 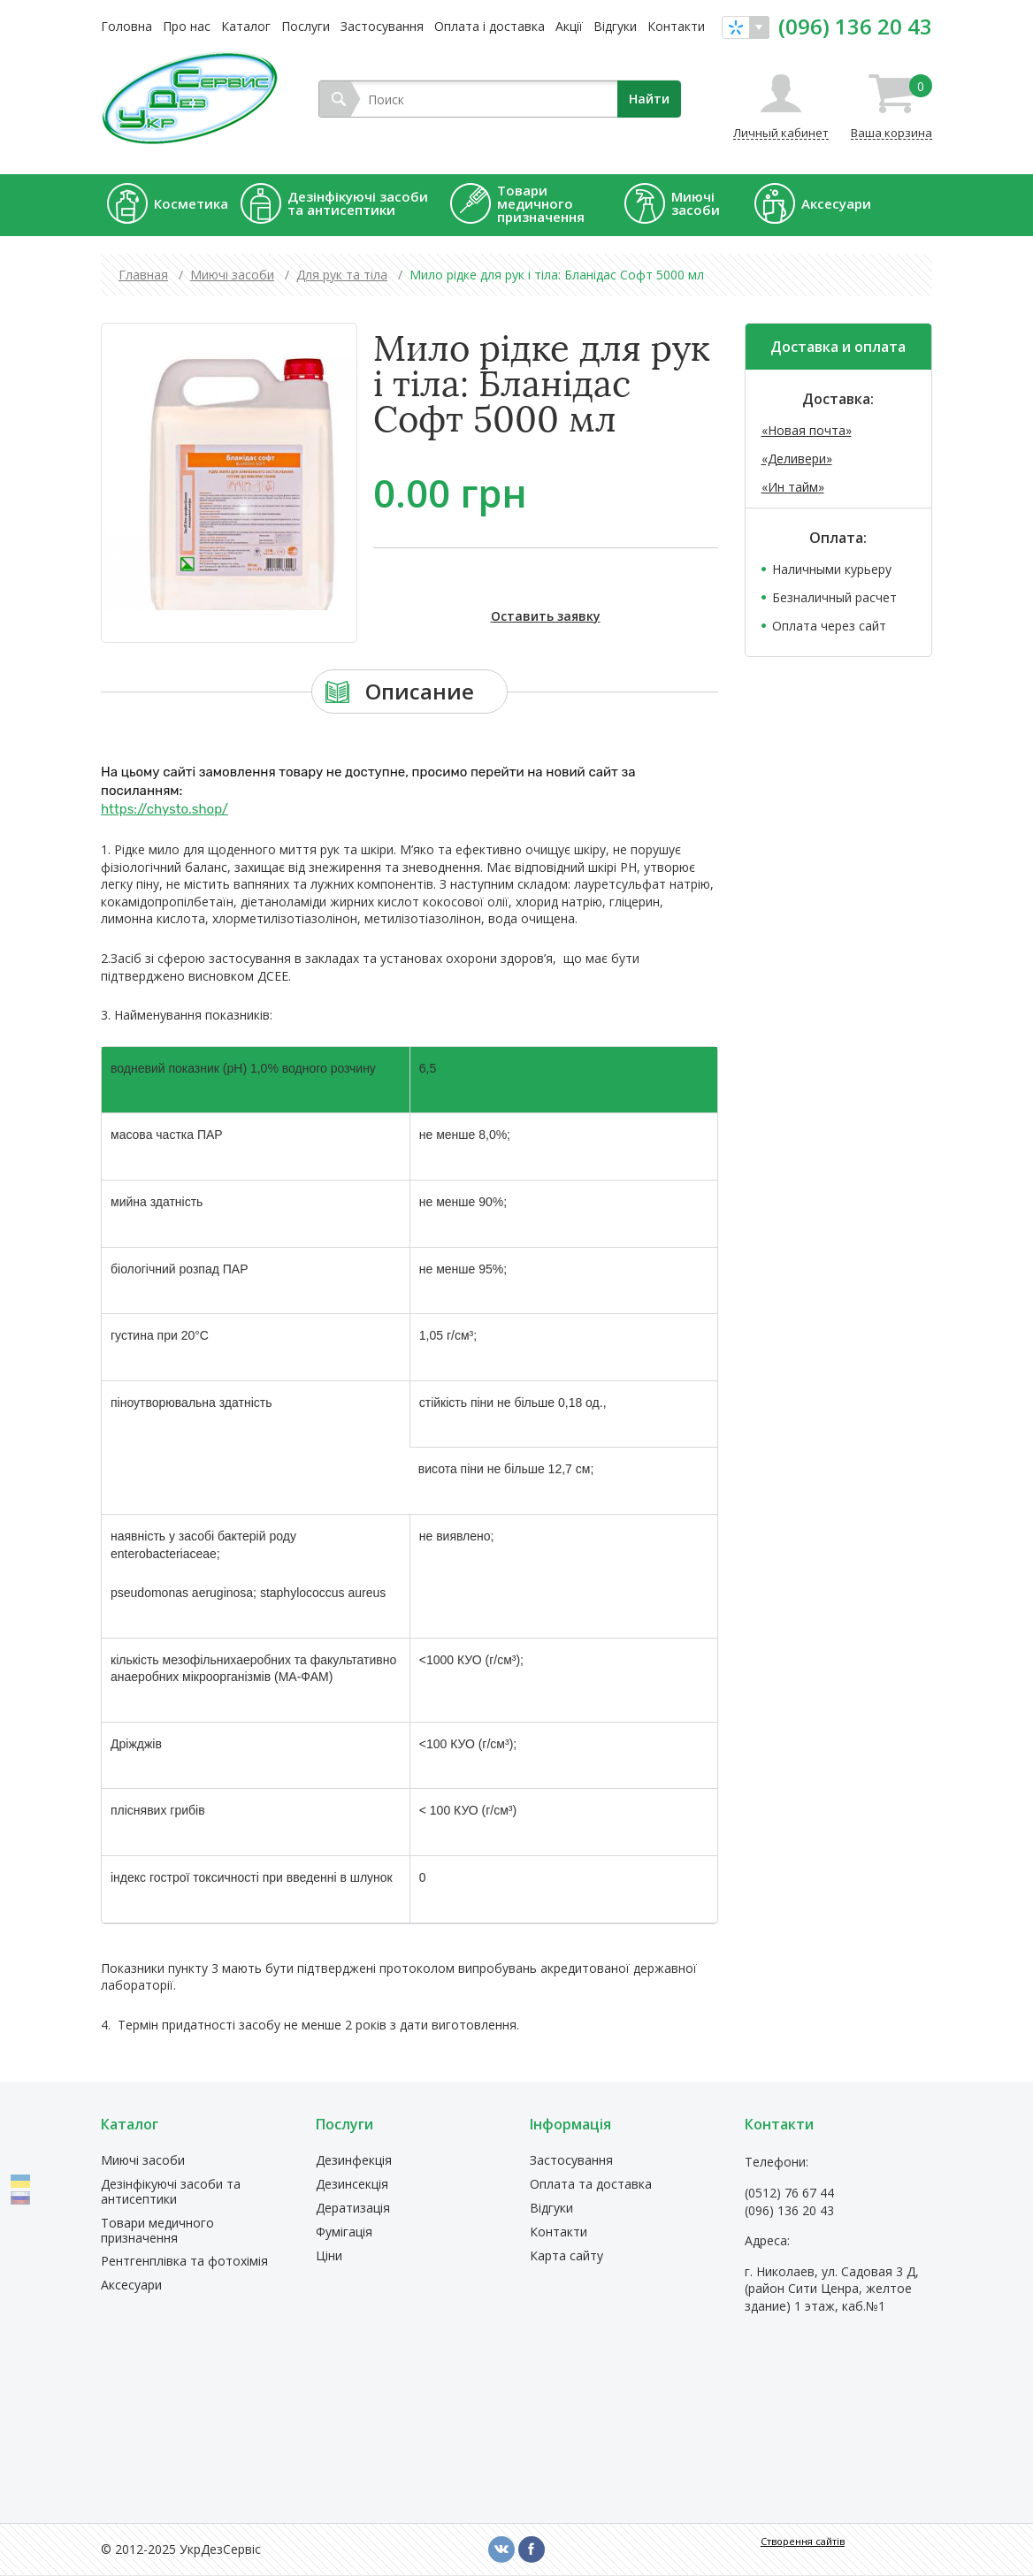 I want to click on Акції, so click(x=569, y=26).